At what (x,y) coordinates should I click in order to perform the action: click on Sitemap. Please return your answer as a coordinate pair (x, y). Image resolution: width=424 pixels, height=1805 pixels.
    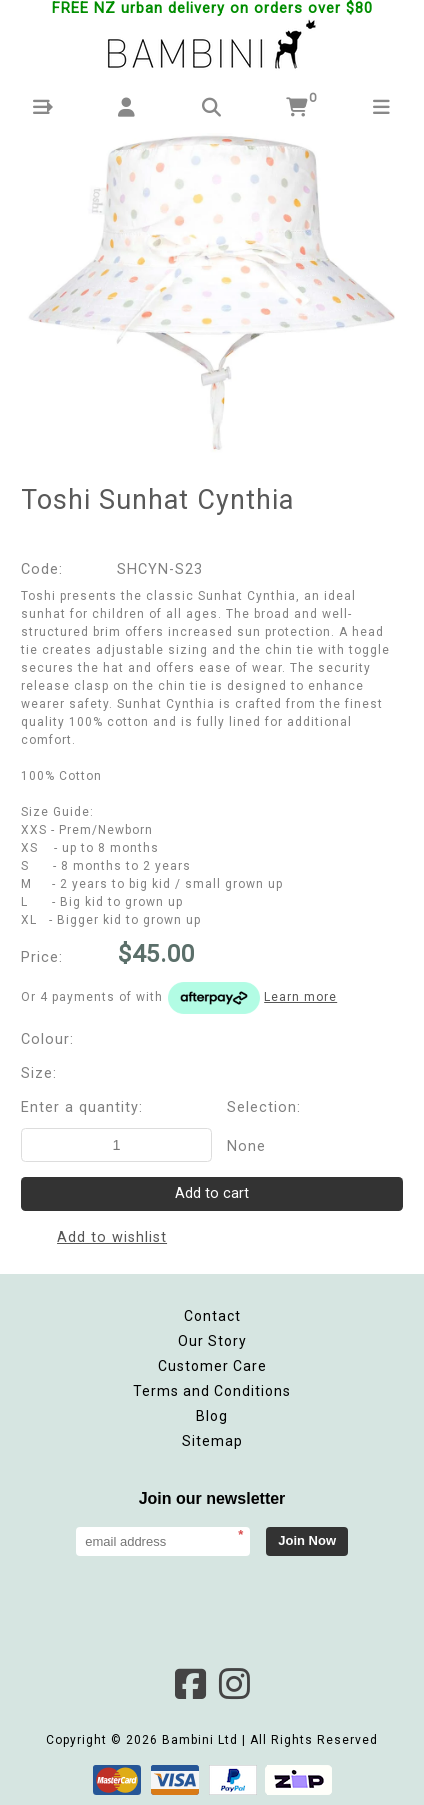
    Looking at the image, I should click on (212, 1441).